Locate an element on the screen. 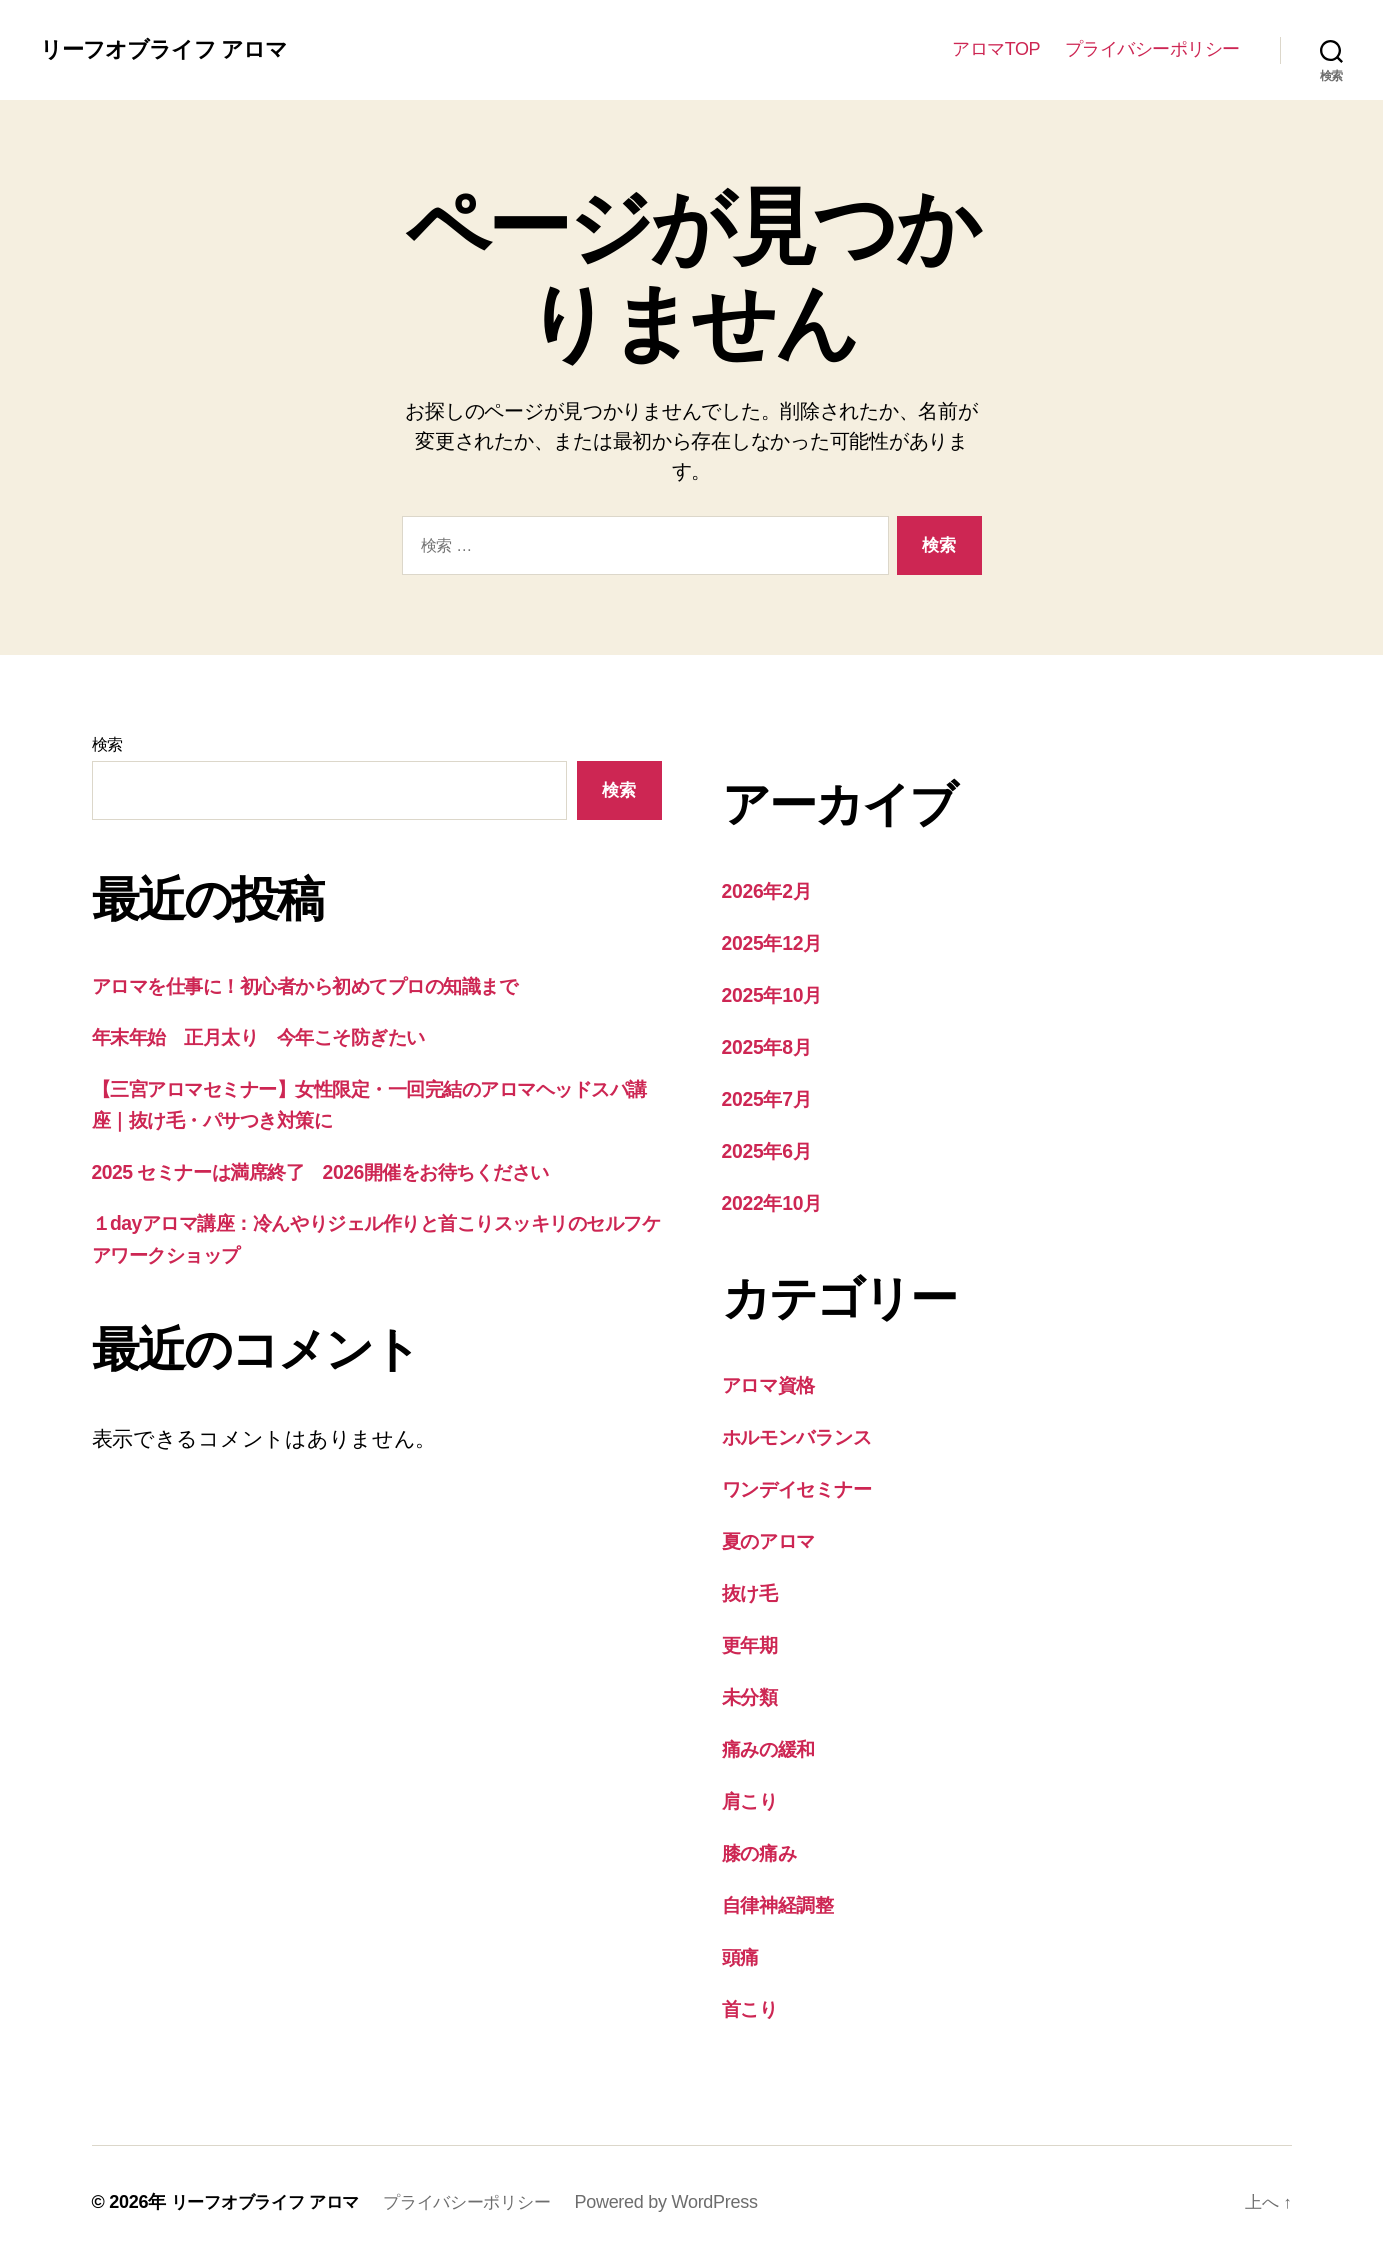  ワンデイセミナー is located at coordinates (808, 1483).